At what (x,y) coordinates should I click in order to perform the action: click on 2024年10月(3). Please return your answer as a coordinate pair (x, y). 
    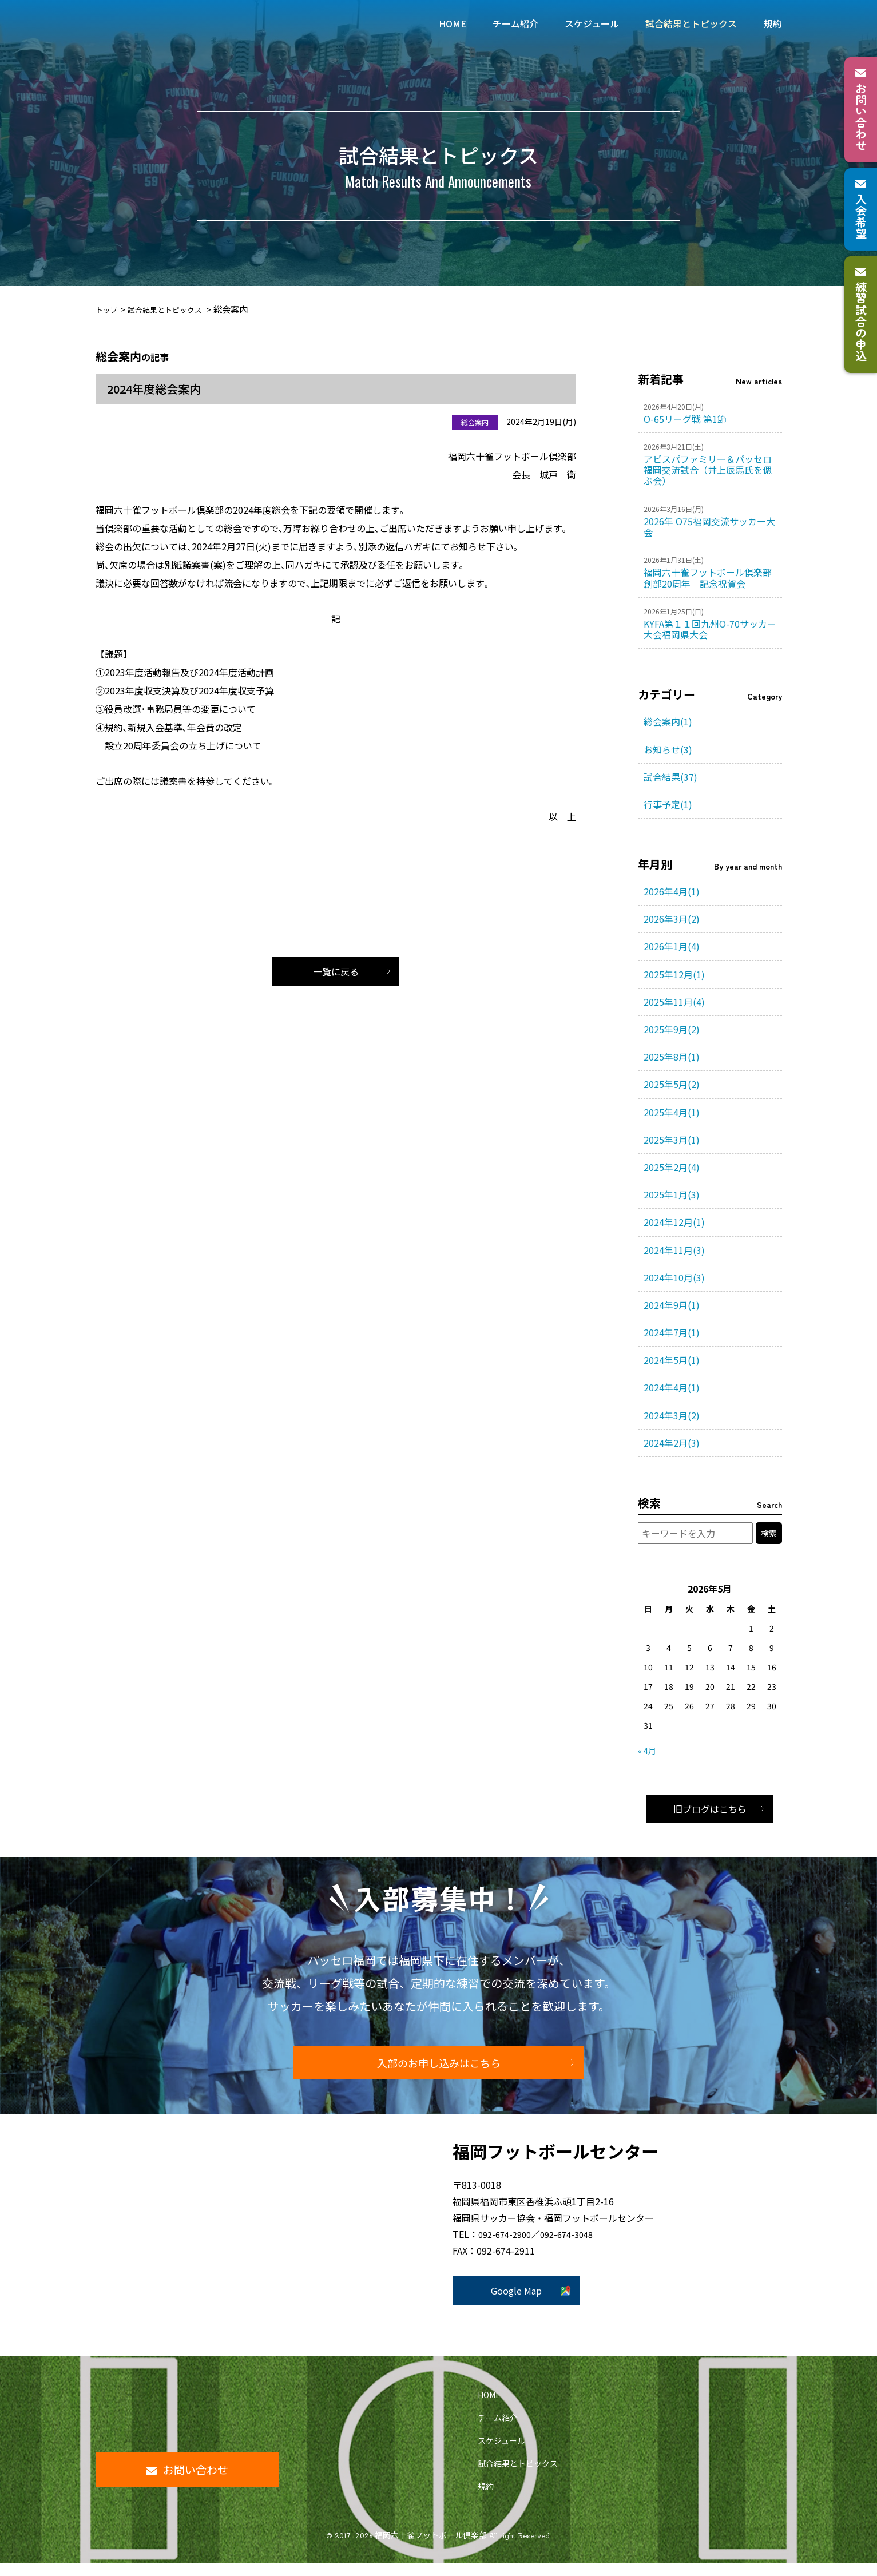
    Looking at the image, I should click on (674, 1277).